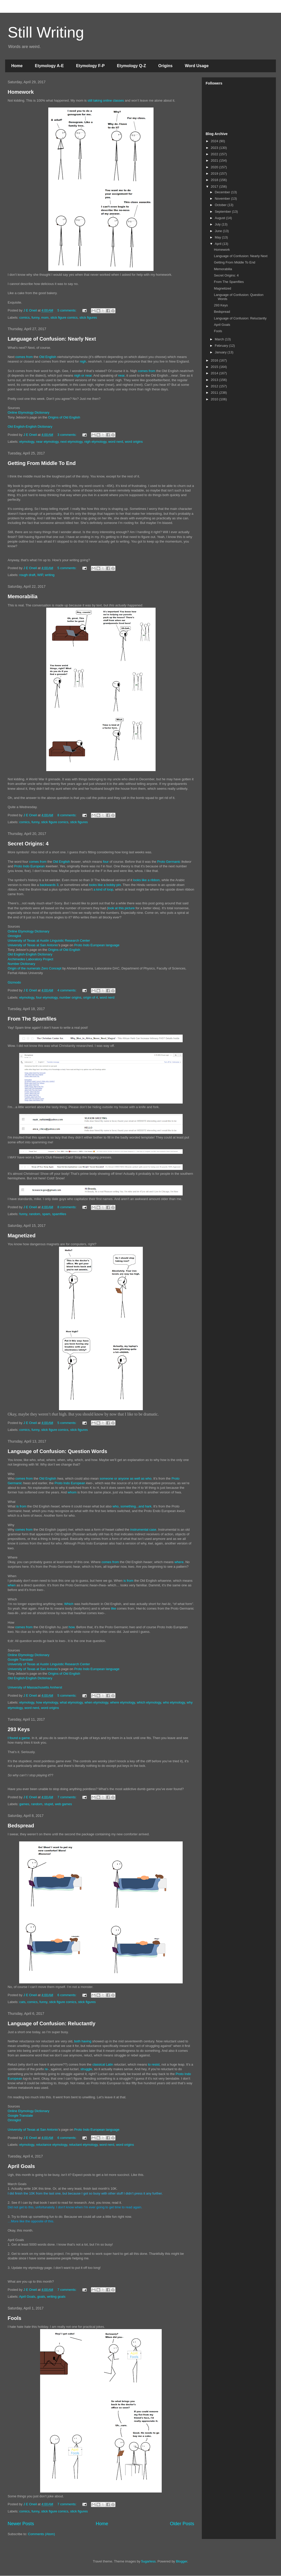 The width and height of the screenshot is (281, 2576). I want to click on Old English-English Dictionary, so click(30, 426).